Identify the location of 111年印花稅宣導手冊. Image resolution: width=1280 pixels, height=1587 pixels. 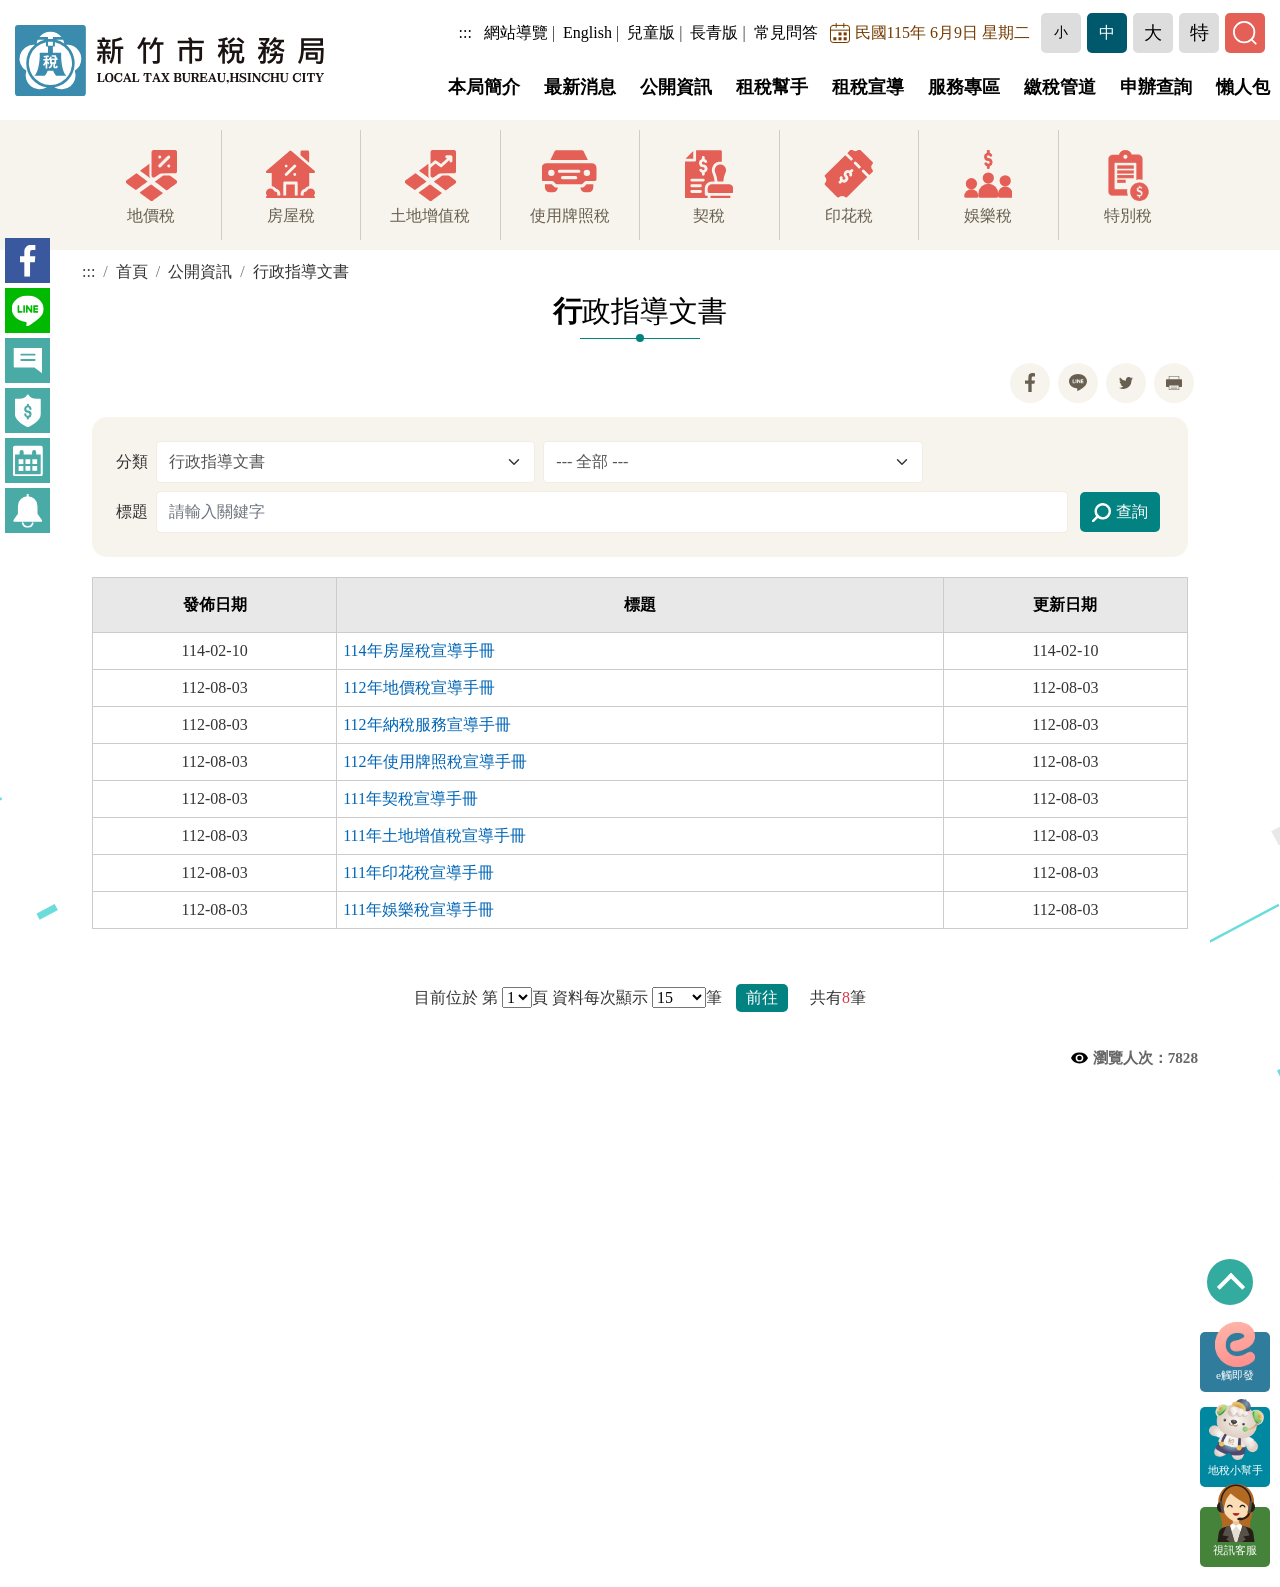
(418, 872).